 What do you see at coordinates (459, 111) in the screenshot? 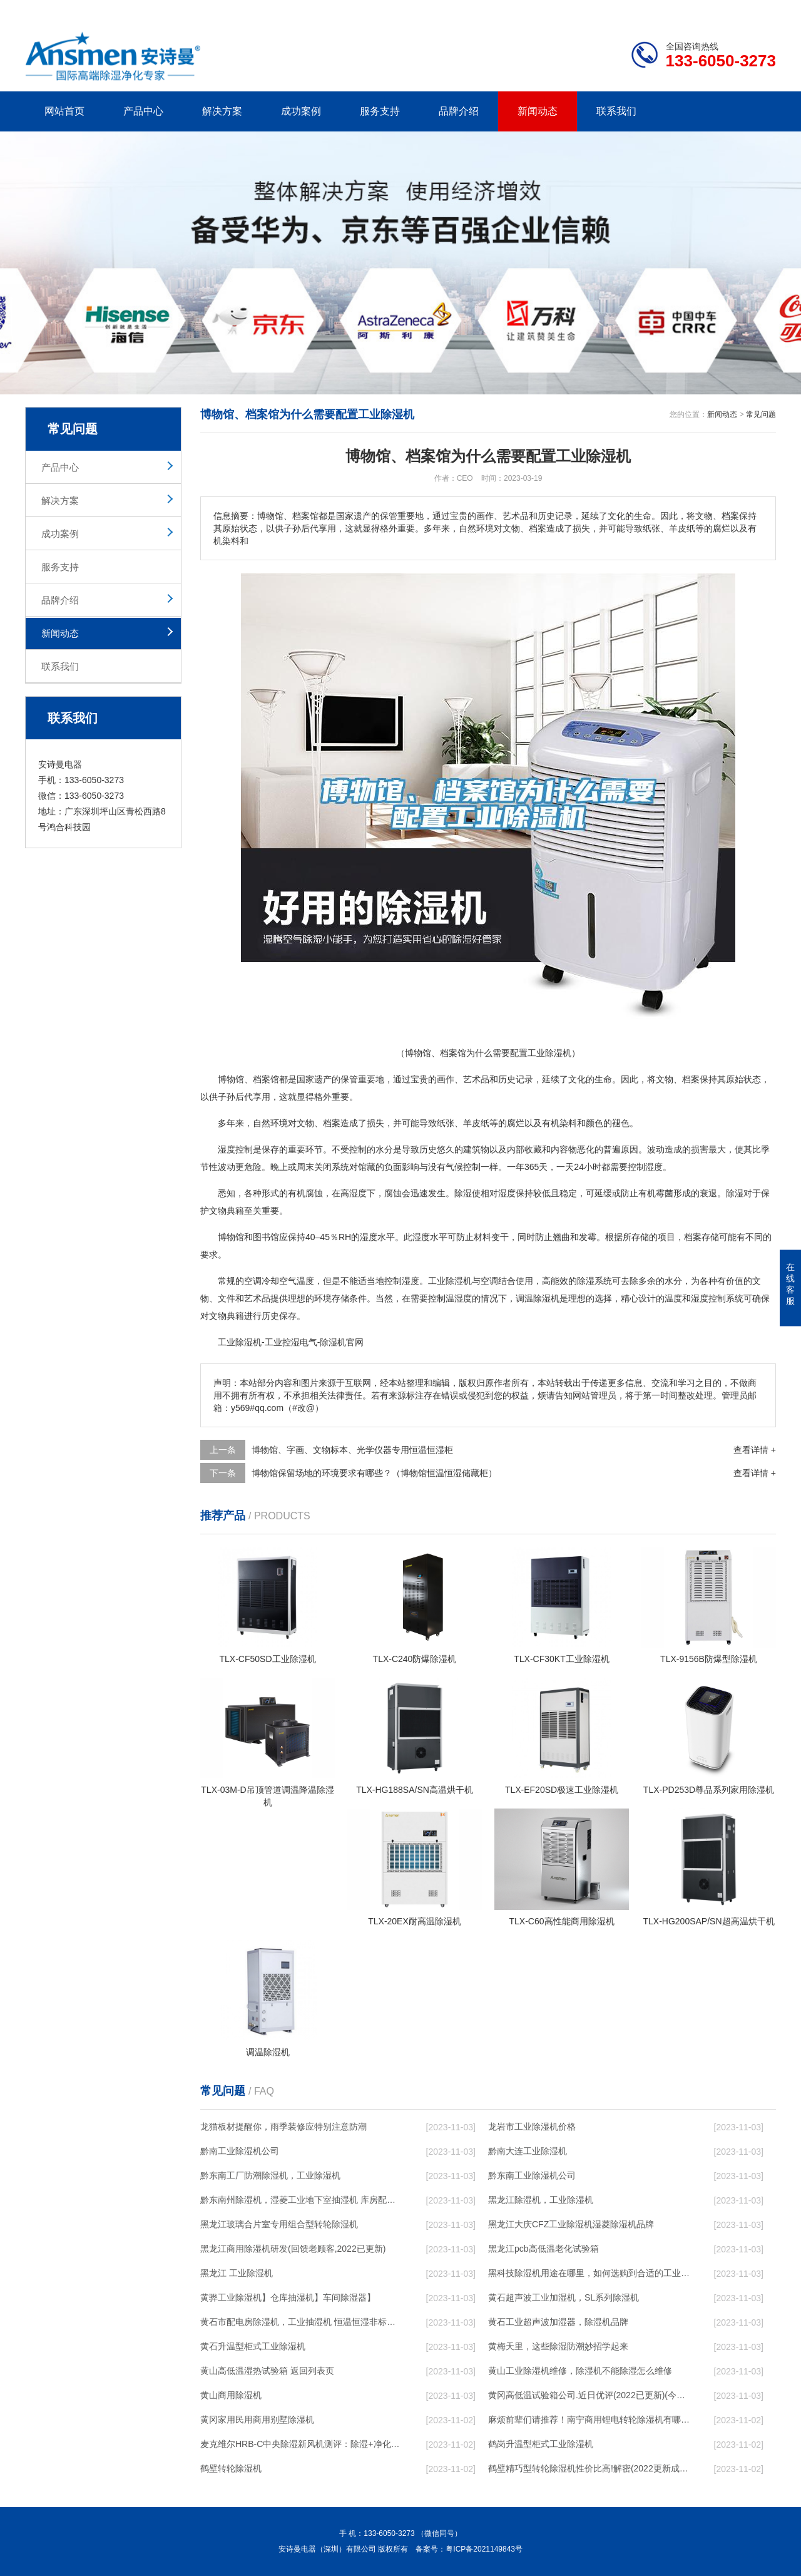
I see `品牌介绍` at bounding box center [459, 111].